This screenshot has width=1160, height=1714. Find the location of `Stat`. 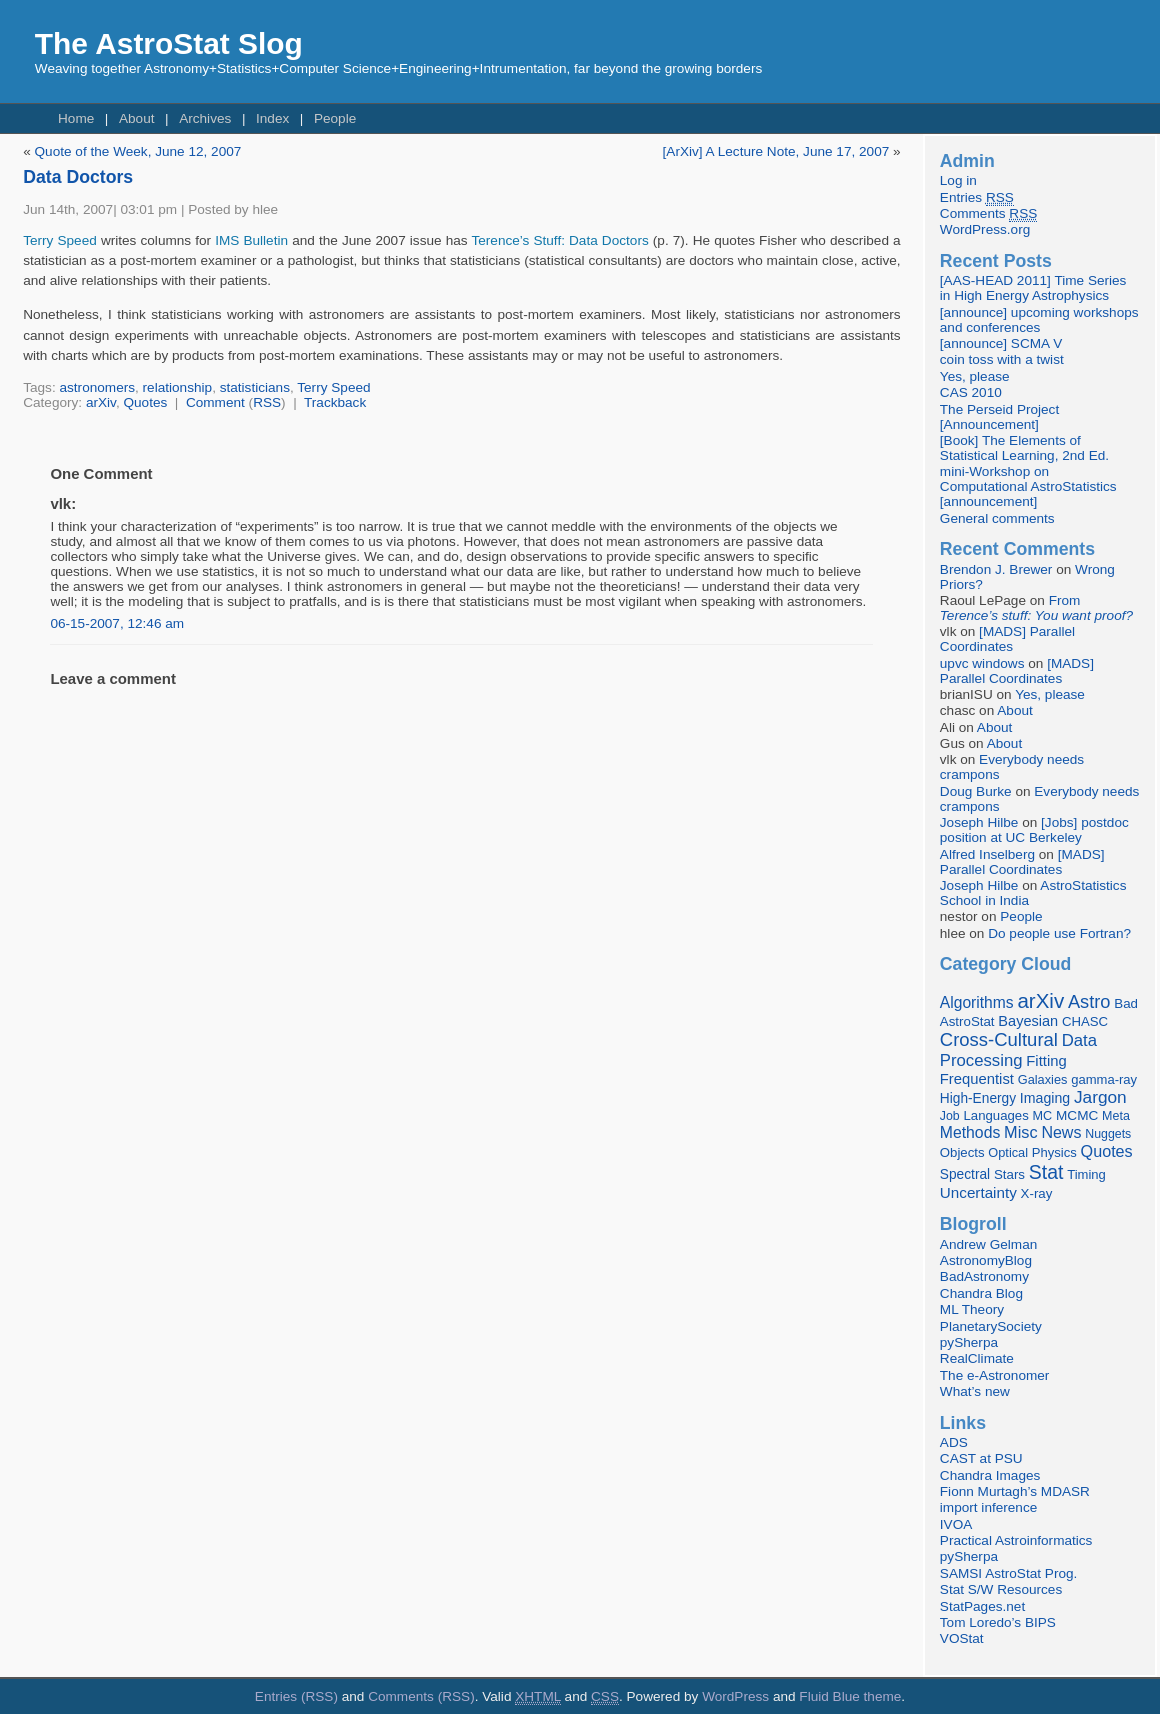

Stat is located at coordinates (1046, 1172).